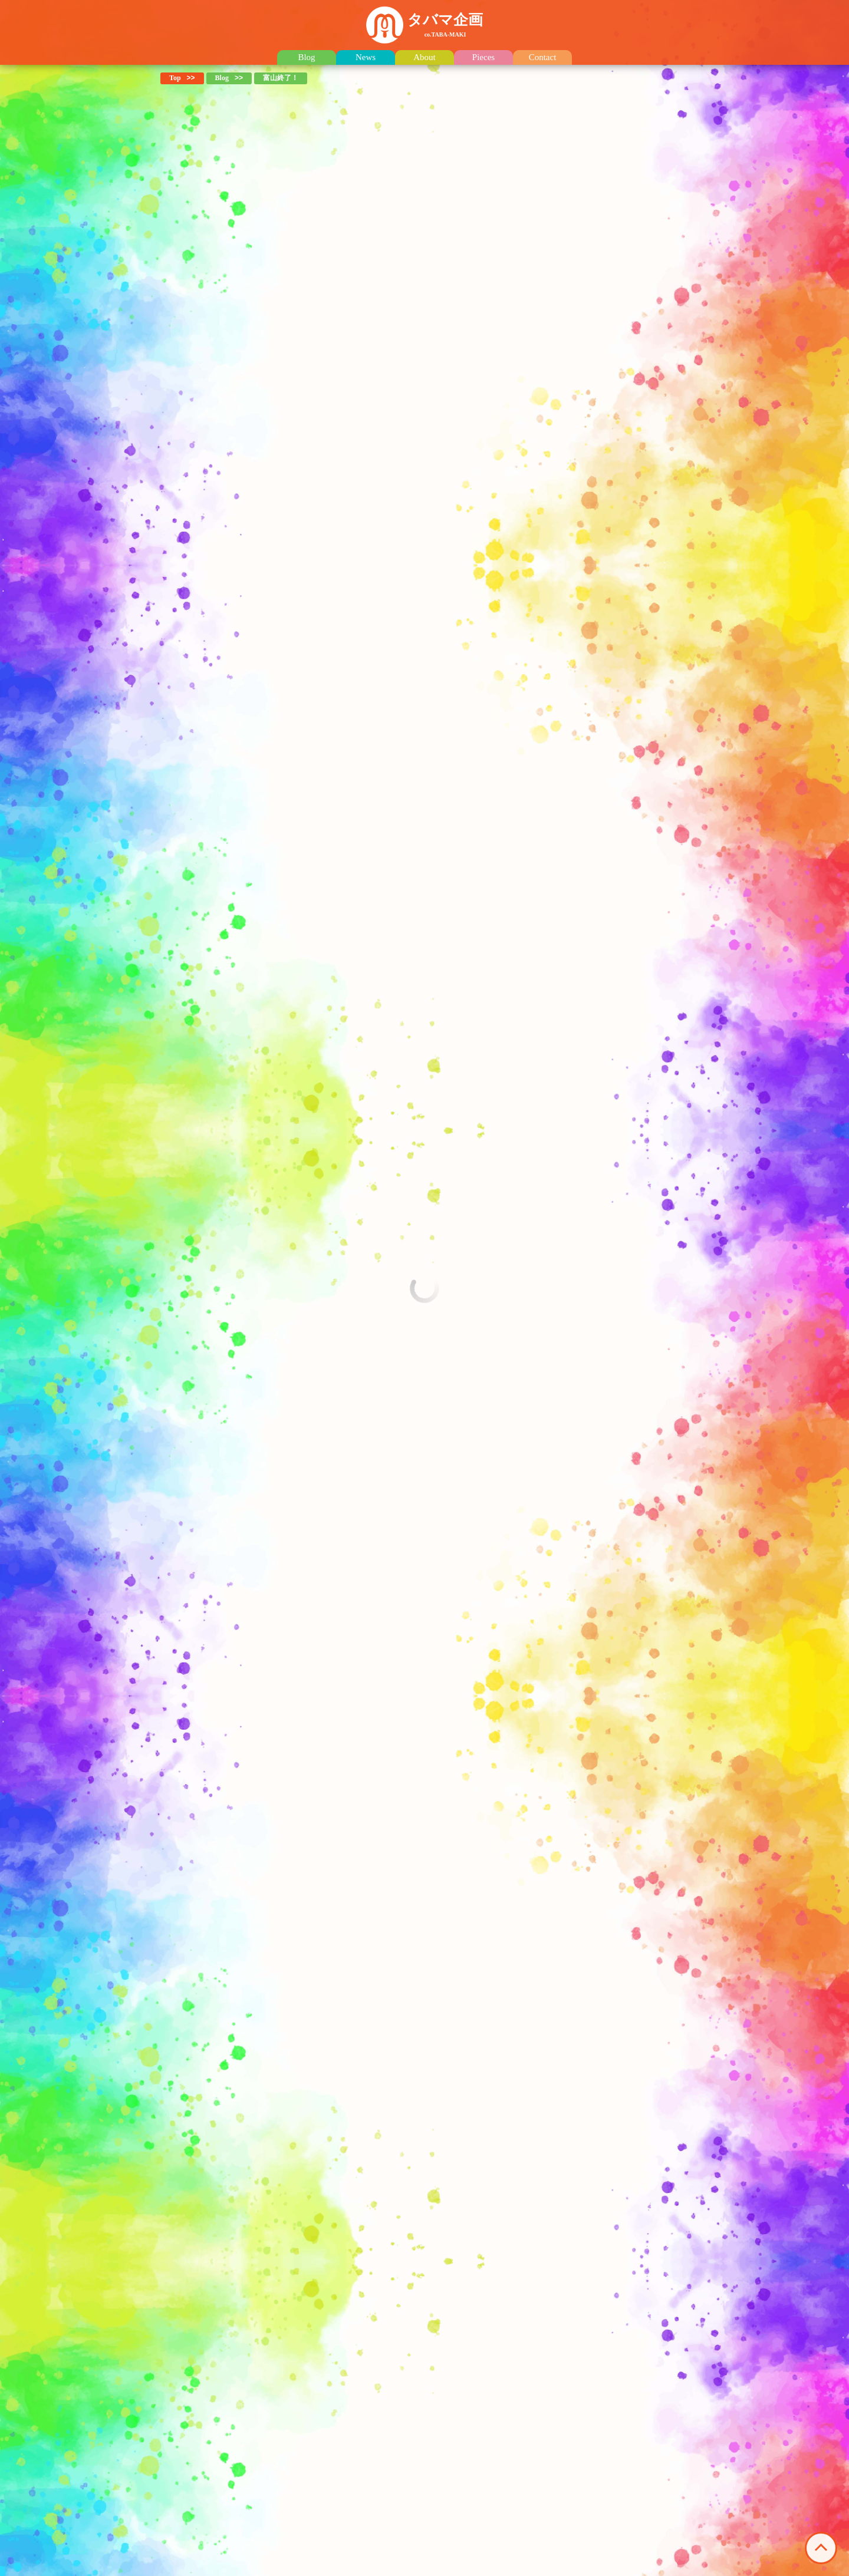 This screenshot has height=2576, width=849. Describe the element at coordinates (821, 2548) in the screenshot. I see `このページの先頭へ` at that location.